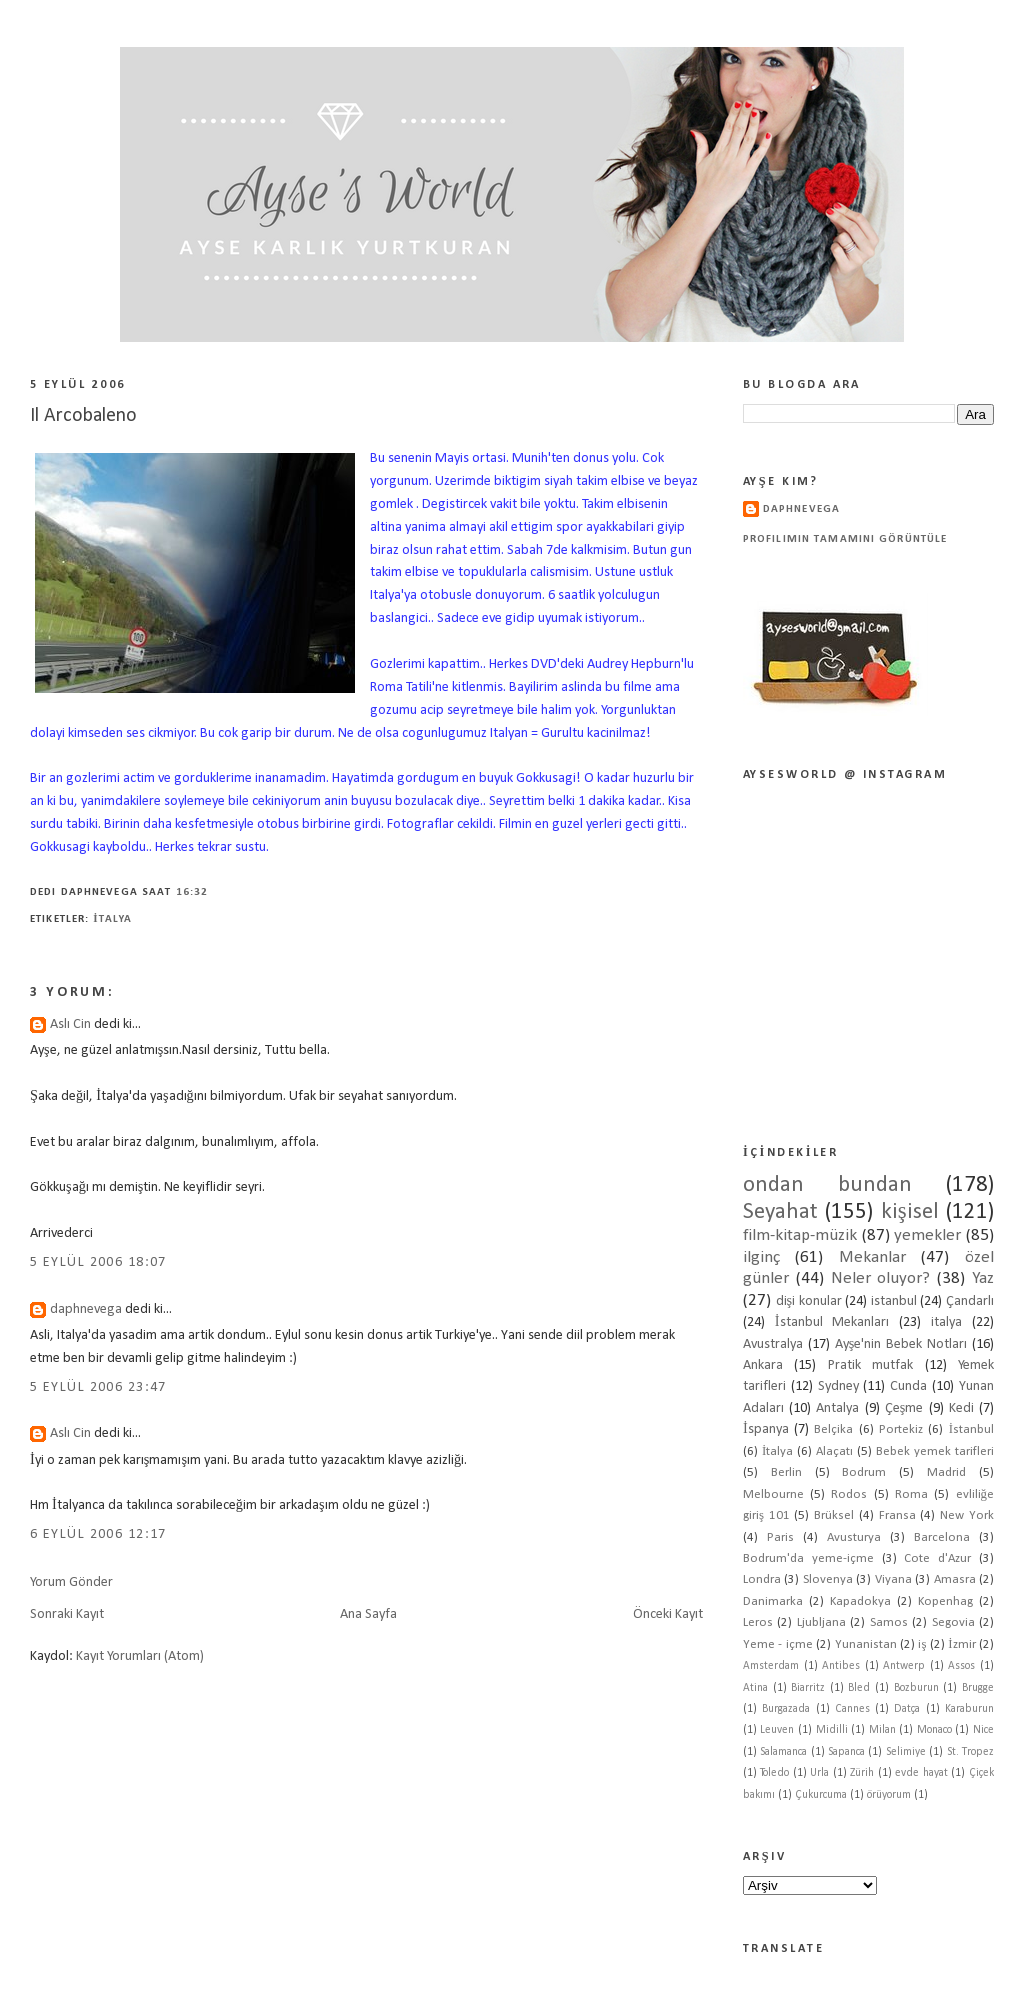 Image resolution: width=1024 pixels, height=2011 pixels. What do you see at coordinates (71, 1582) in the screenshot?
I see `Yorum Gönder` at bounding box center [71, 1582].